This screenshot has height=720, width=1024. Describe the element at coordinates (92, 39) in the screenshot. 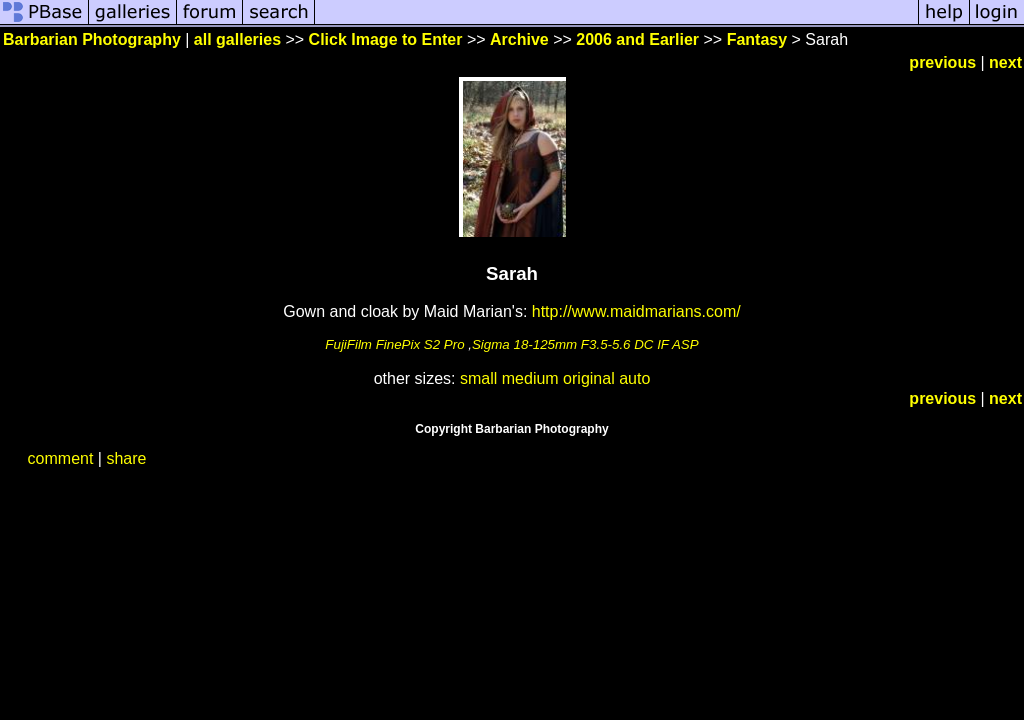

I see `Barbarian Photography` at that location.